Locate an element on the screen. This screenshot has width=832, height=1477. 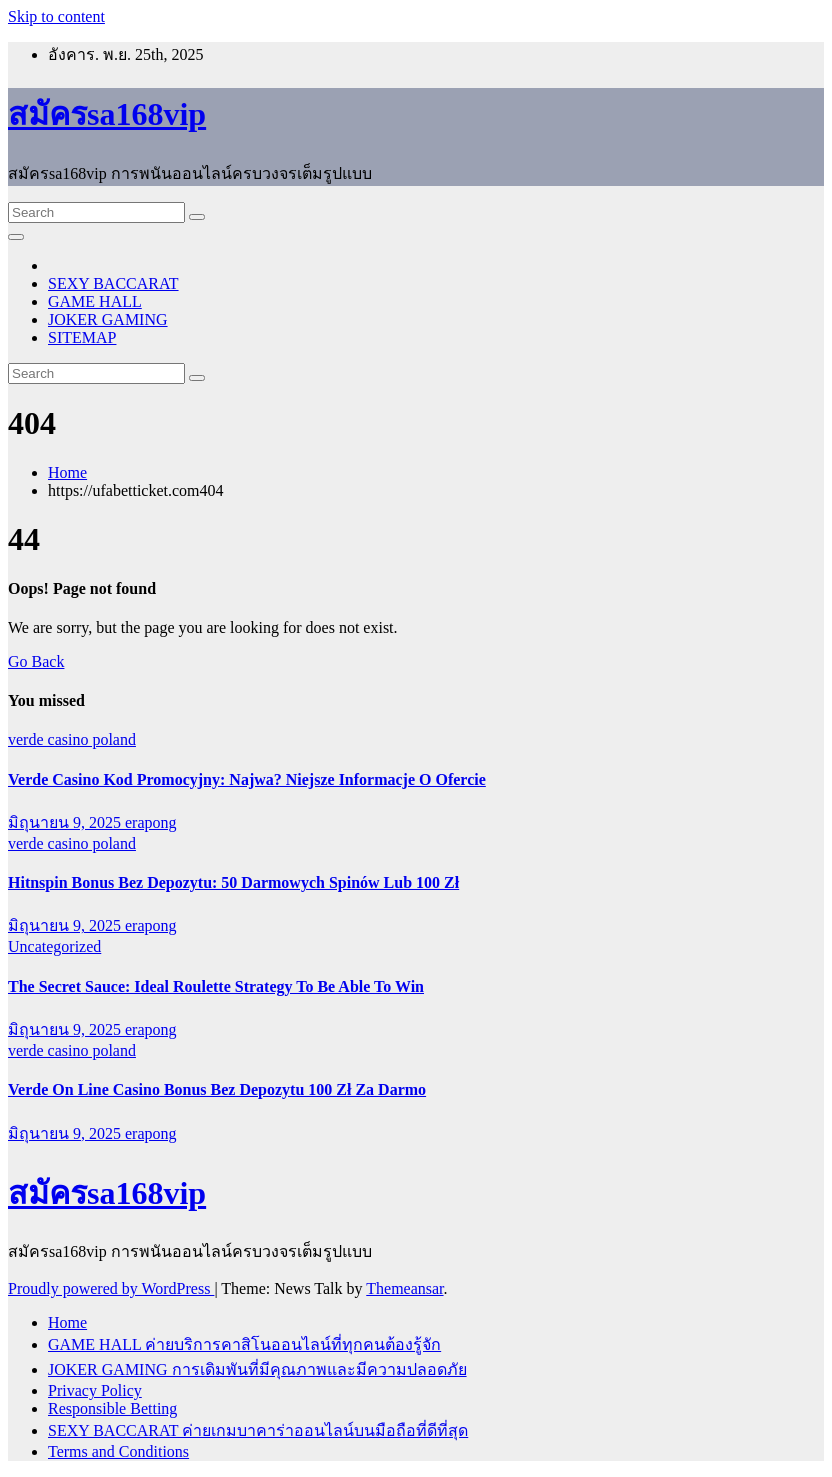
SITEMAP is located at coordinates (82, 337).